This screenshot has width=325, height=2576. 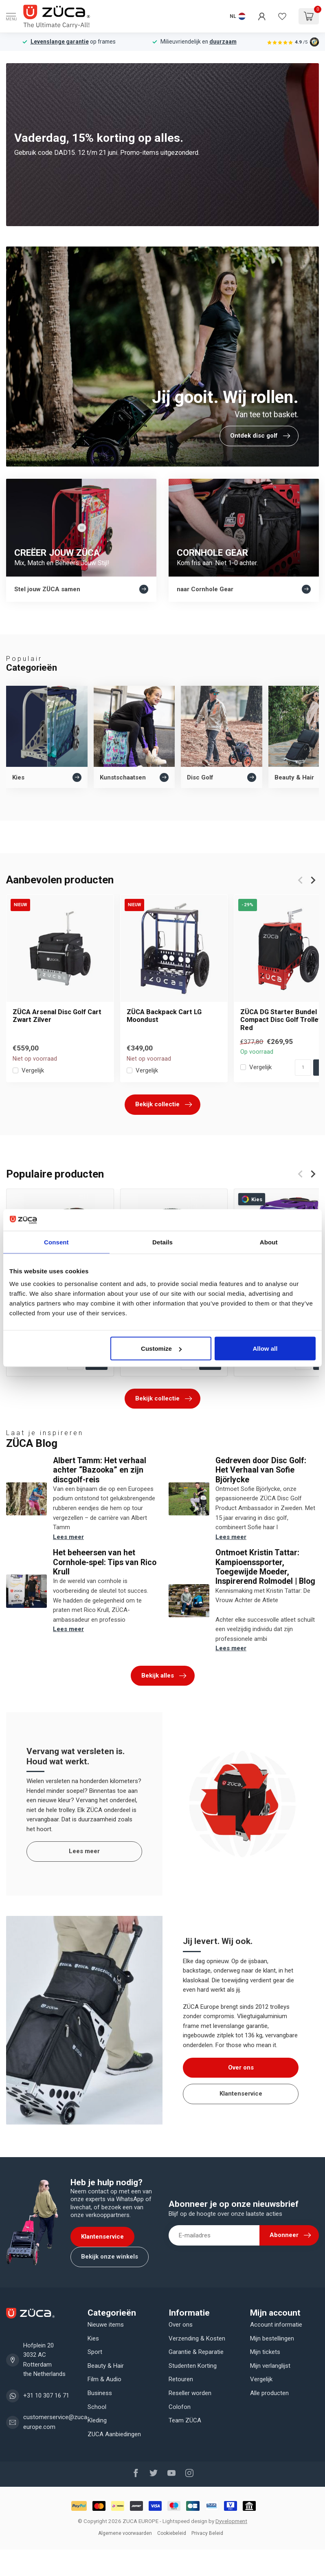 I want to click on Beauty & Hair, so click(x=106, y=2365).